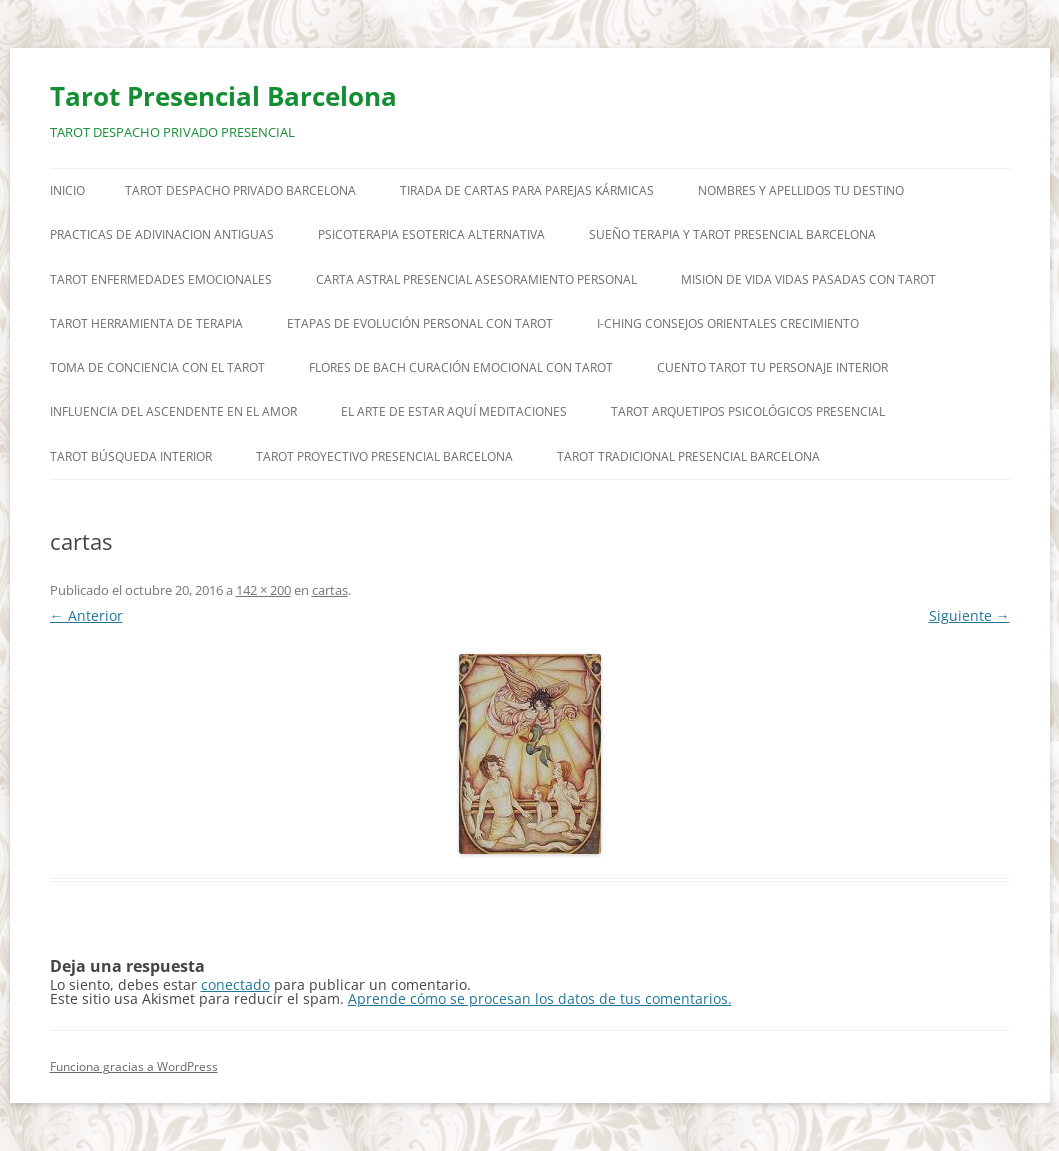 This screenshot has height=1151, width=1059. I want to click on TAROT ARQUETIPOS PSICOLÓGICOS PRESENCIAL, so click(748, 411).